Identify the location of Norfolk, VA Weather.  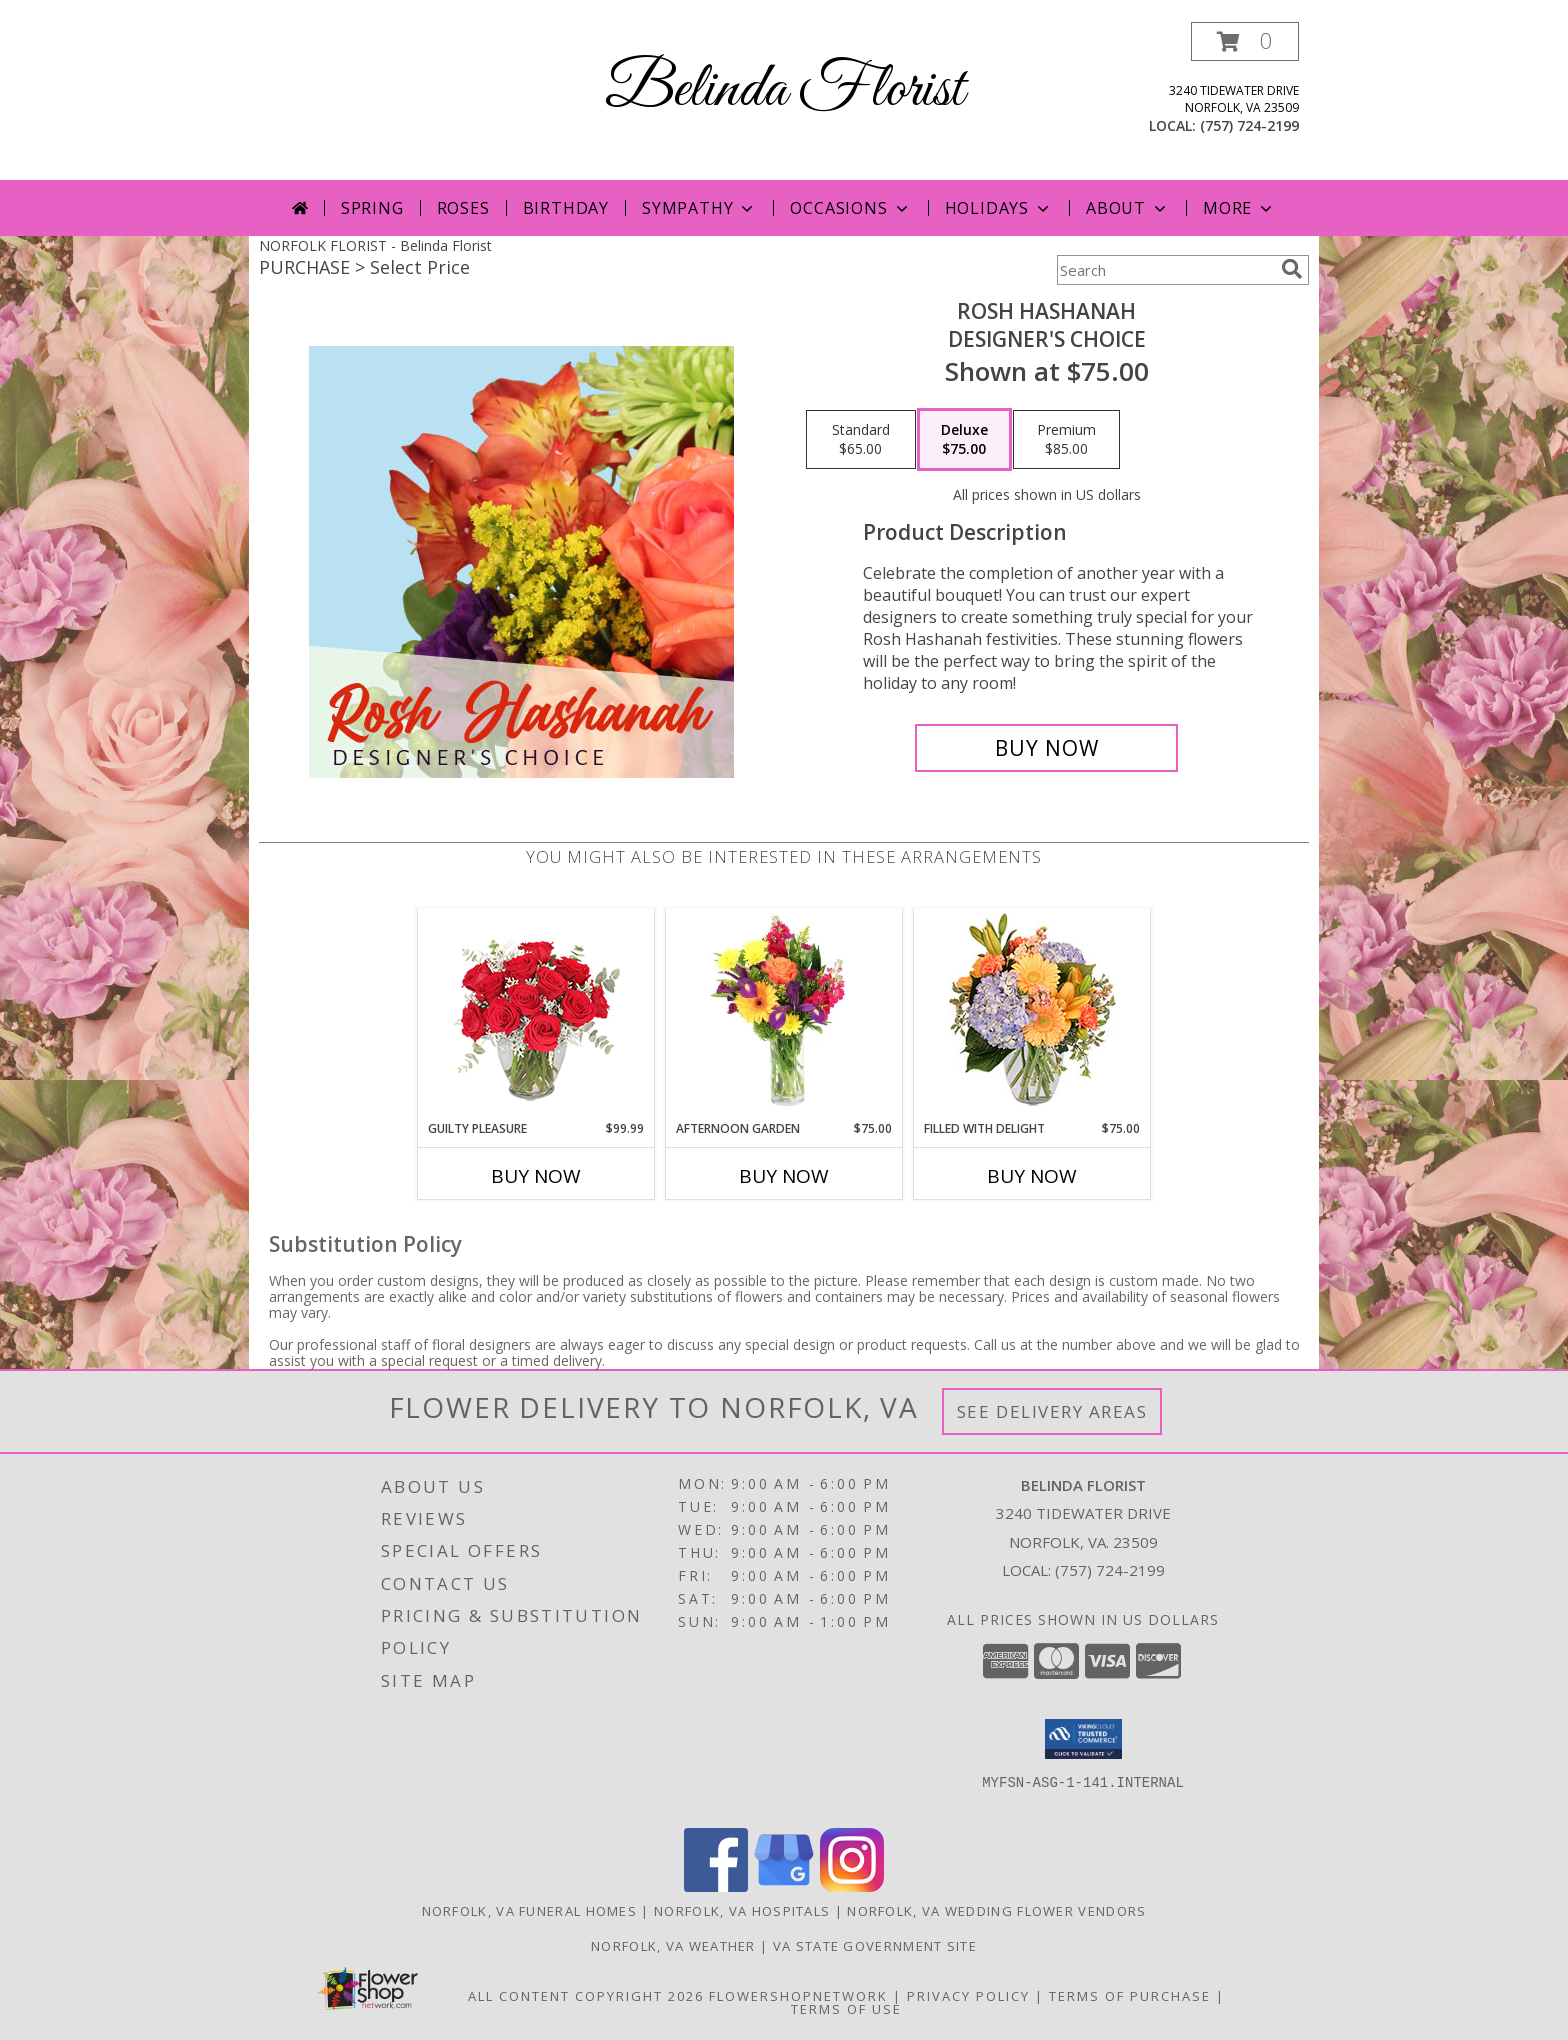
(673, 1946).